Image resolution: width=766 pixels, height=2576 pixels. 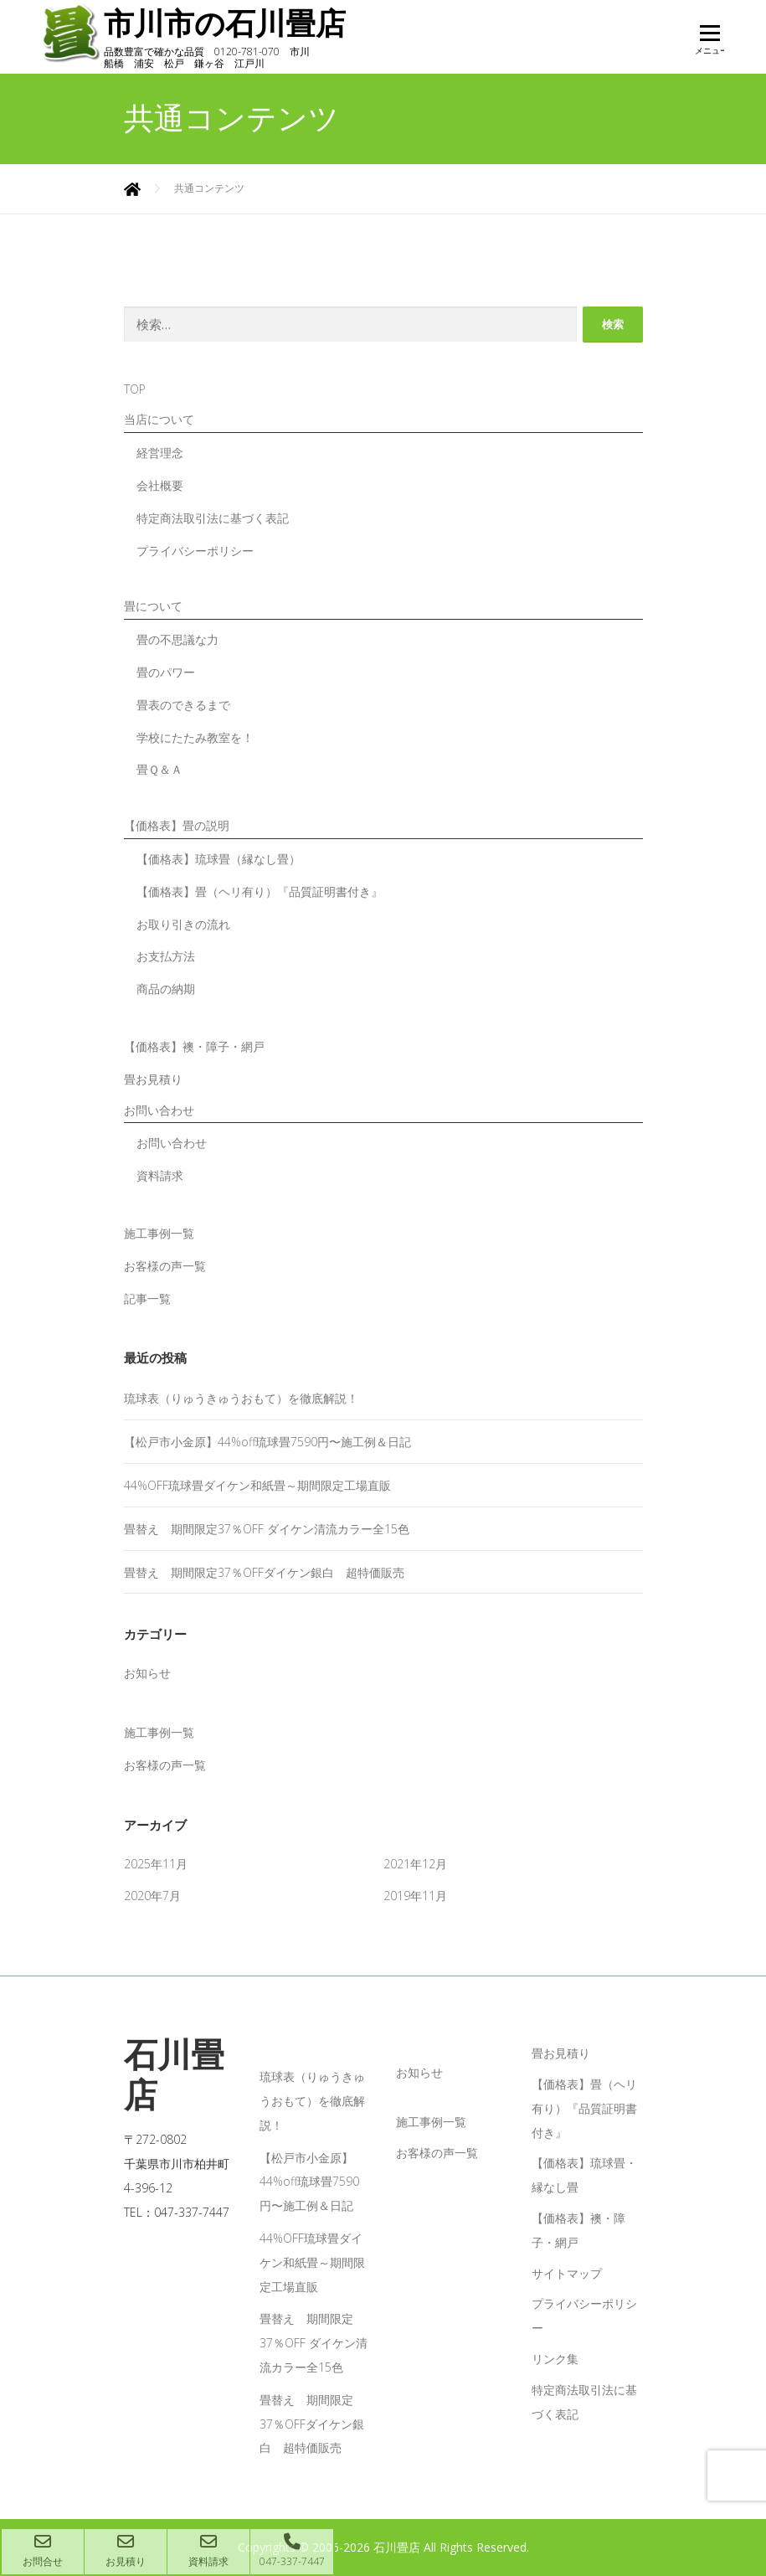 I want to click on 2020年7月, so click(x=152, y=1895).